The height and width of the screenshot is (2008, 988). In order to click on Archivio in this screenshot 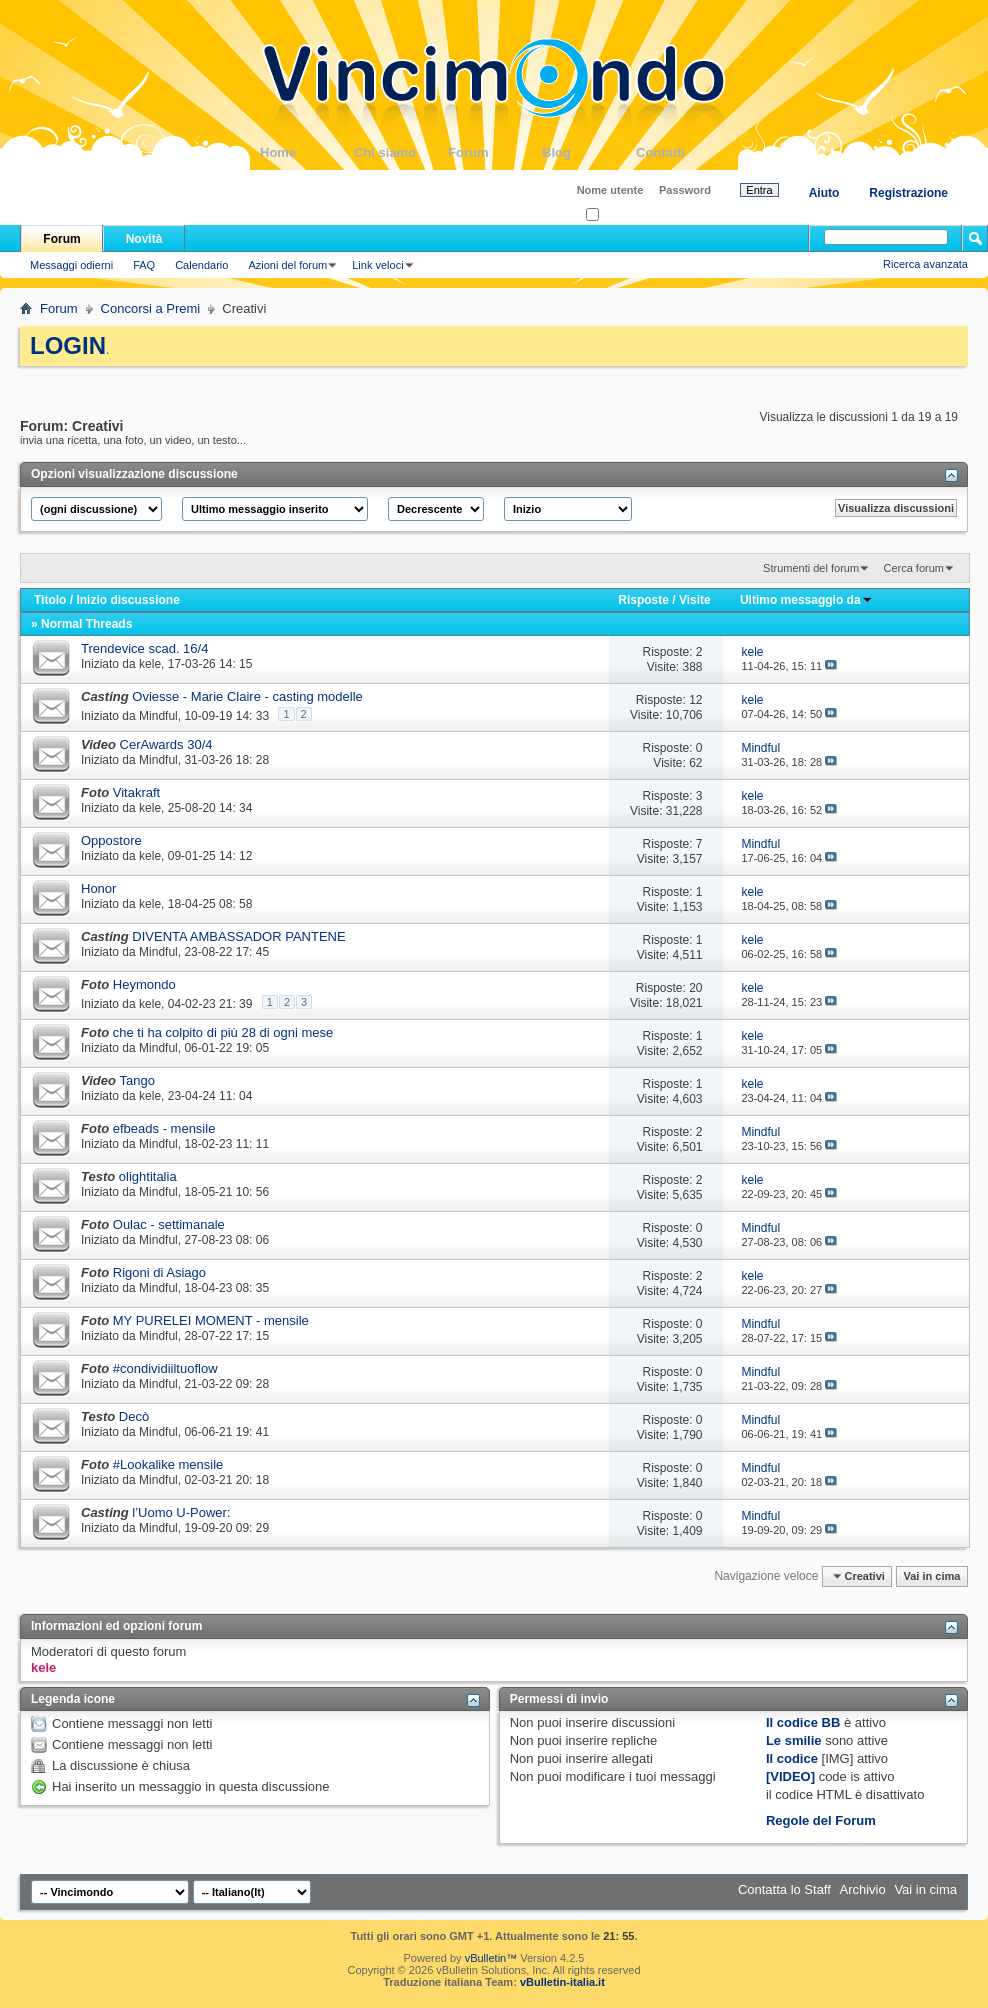, I will do `click(863, 1889)`.